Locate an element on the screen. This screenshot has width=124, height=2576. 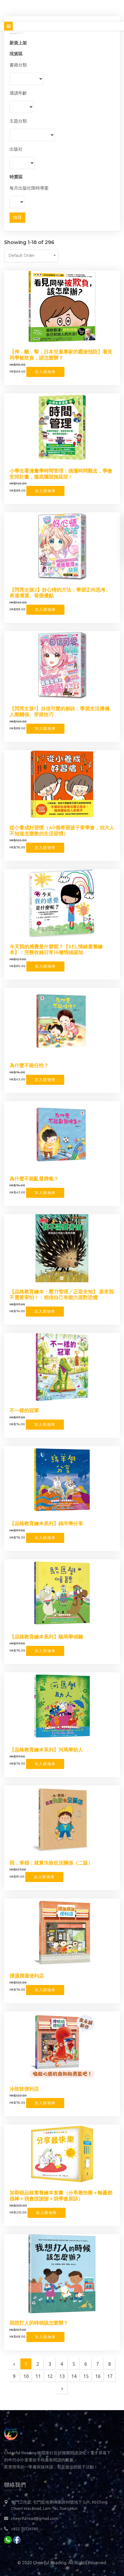
【品格教育繪本系列】河馬學助人 is located at coordinates (46, 1750).